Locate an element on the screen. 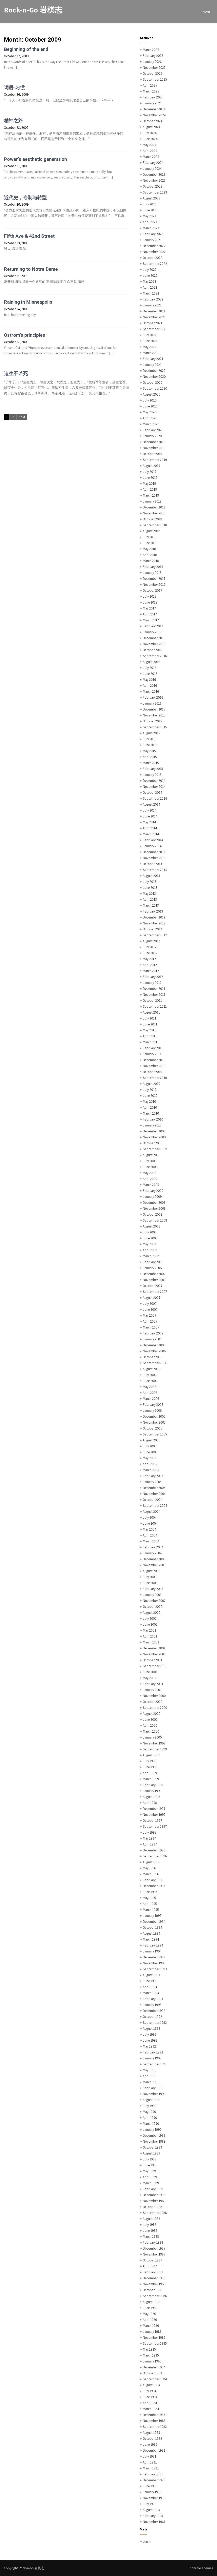  September 1986 is located at coordinates (155, 2296).